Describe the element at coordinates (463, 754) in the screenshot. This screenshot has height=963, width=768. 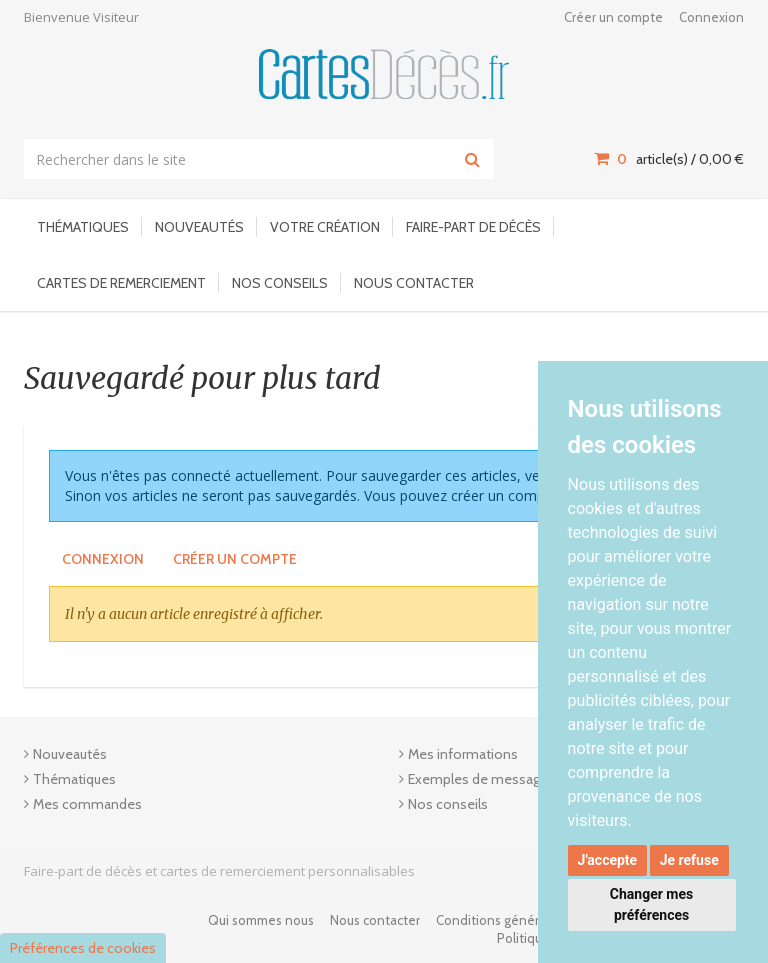
I see `Mes informations` at that location.